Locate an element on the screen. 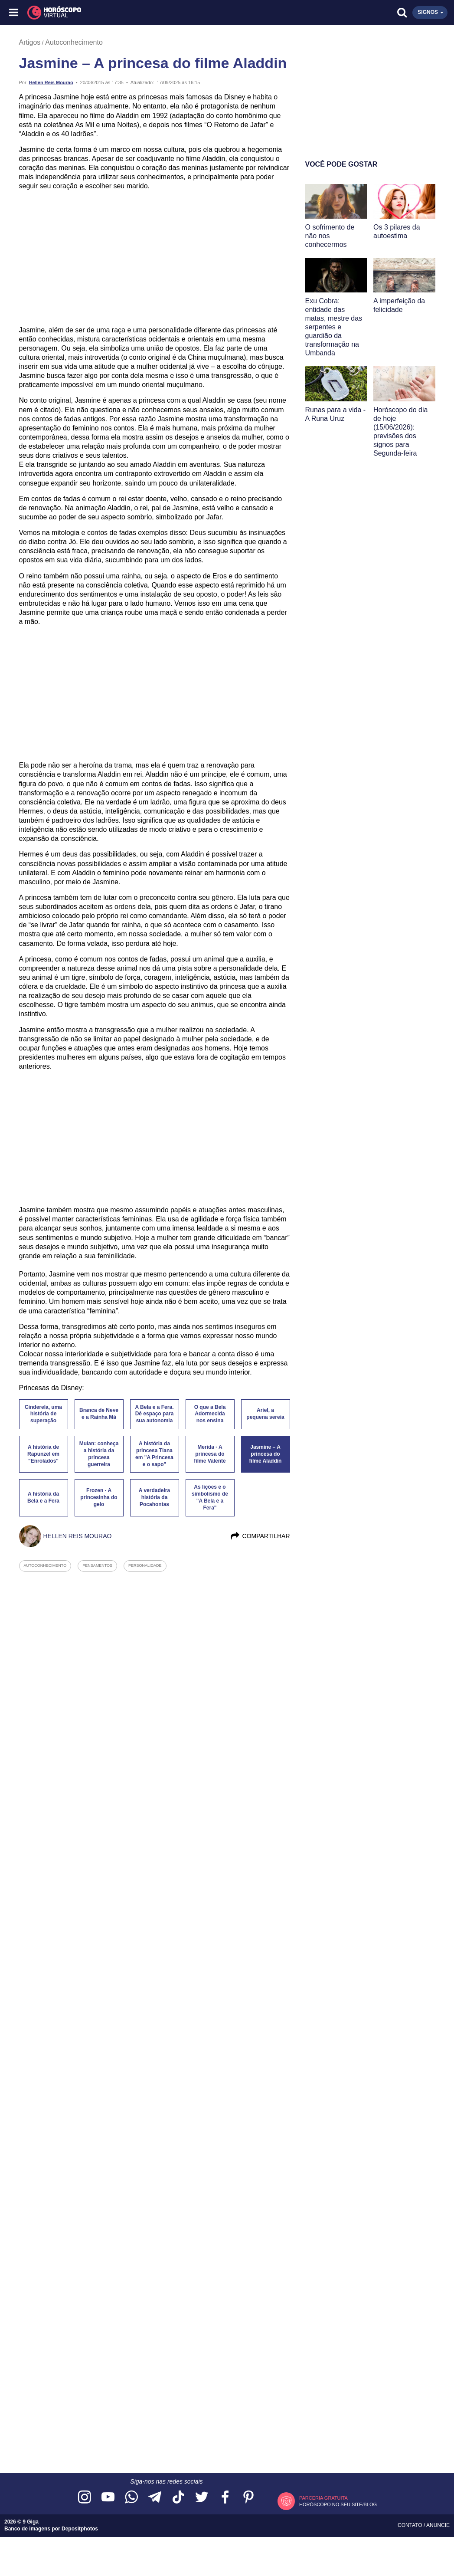 Image resolution: width=454 pixels, height=2576 pixels. Autoconhecimento is located at coordinates (74, 42).